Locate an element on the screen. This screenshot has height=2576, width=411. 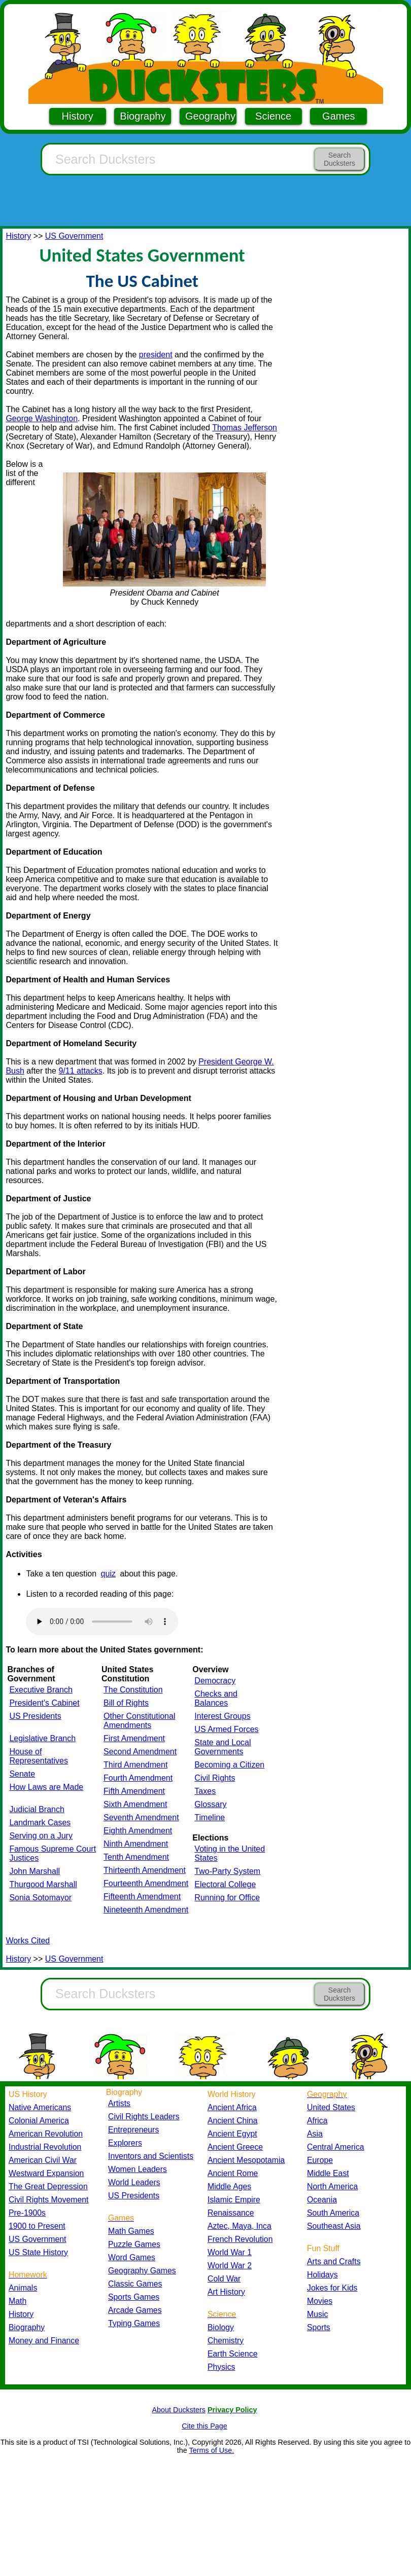
Middle East is located at coordinates (328, 2173).